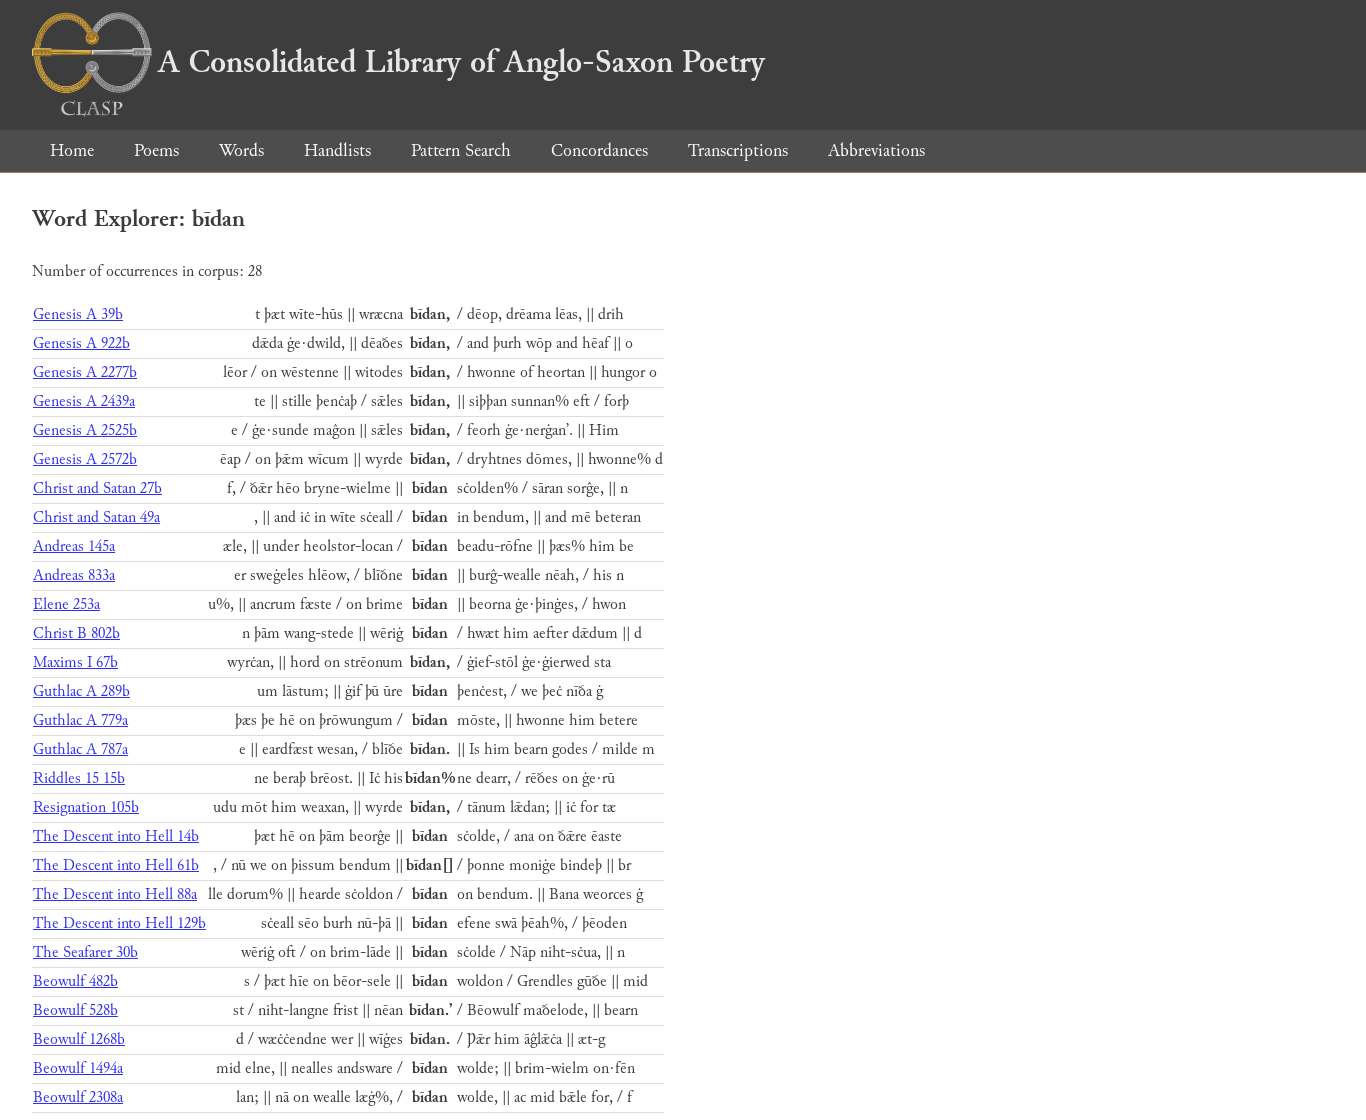 This screenshot has height=1120, width=1366. I want to click on The Descent into Hell 14b, so click(116, 836).